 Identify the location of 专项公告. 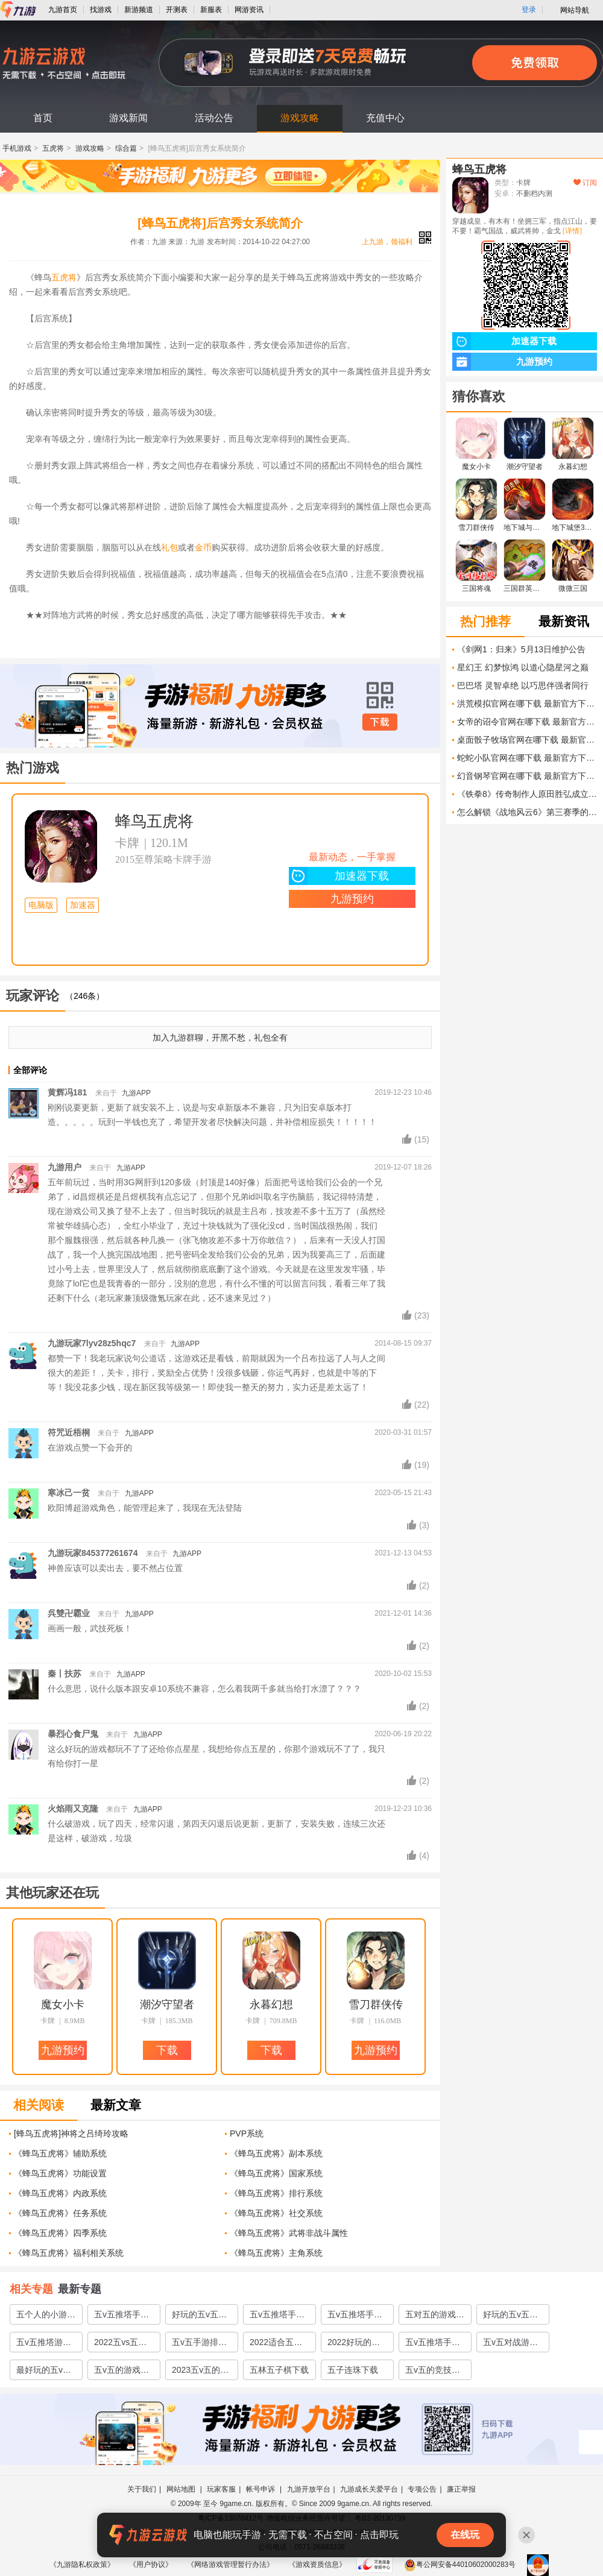
(422, 2489).